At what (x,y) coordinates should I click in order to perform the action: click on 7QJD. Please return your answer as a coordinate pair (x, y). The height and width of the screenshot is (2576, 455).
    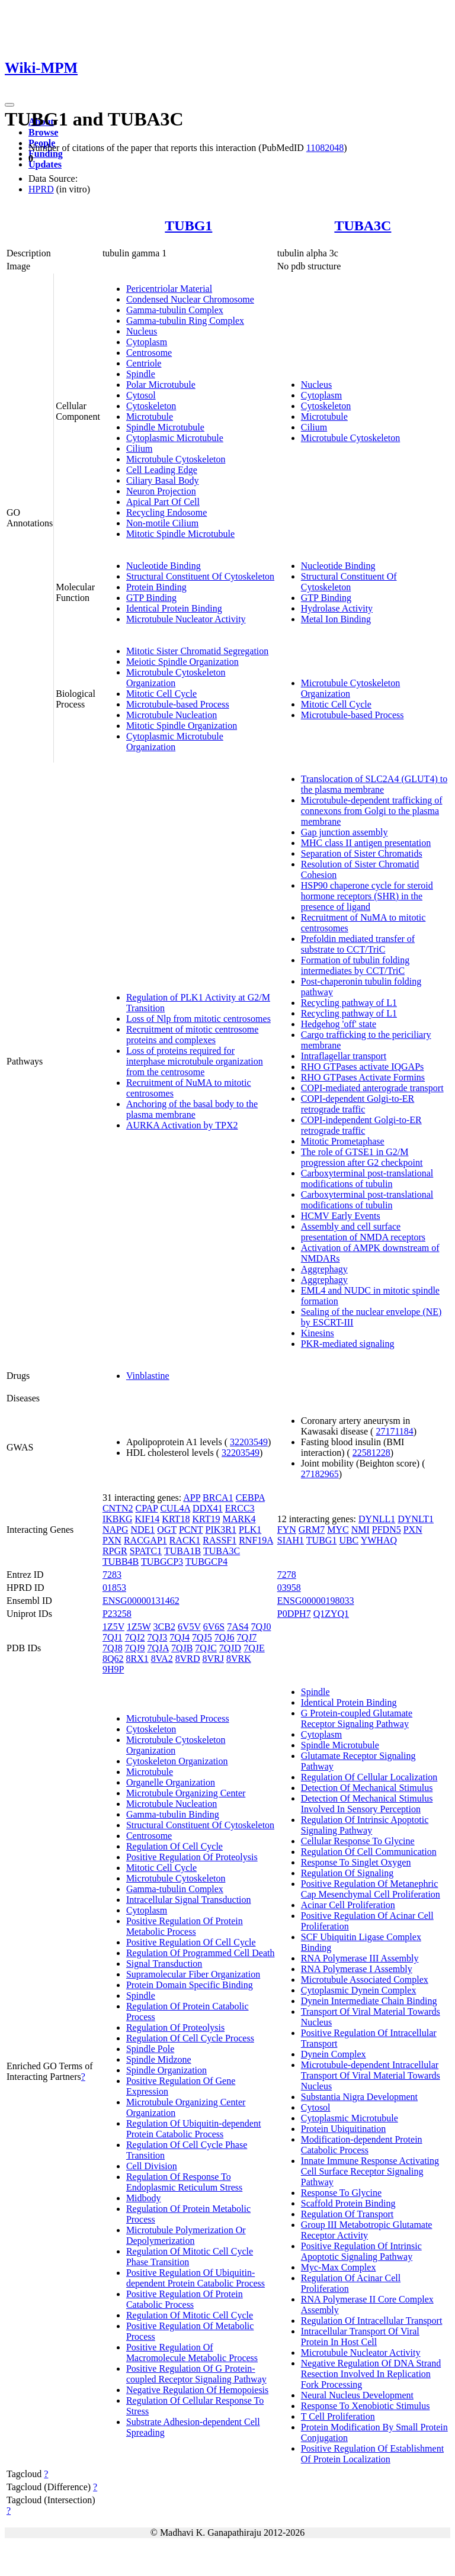
    Looking at the image, I should click on (230, 1648).